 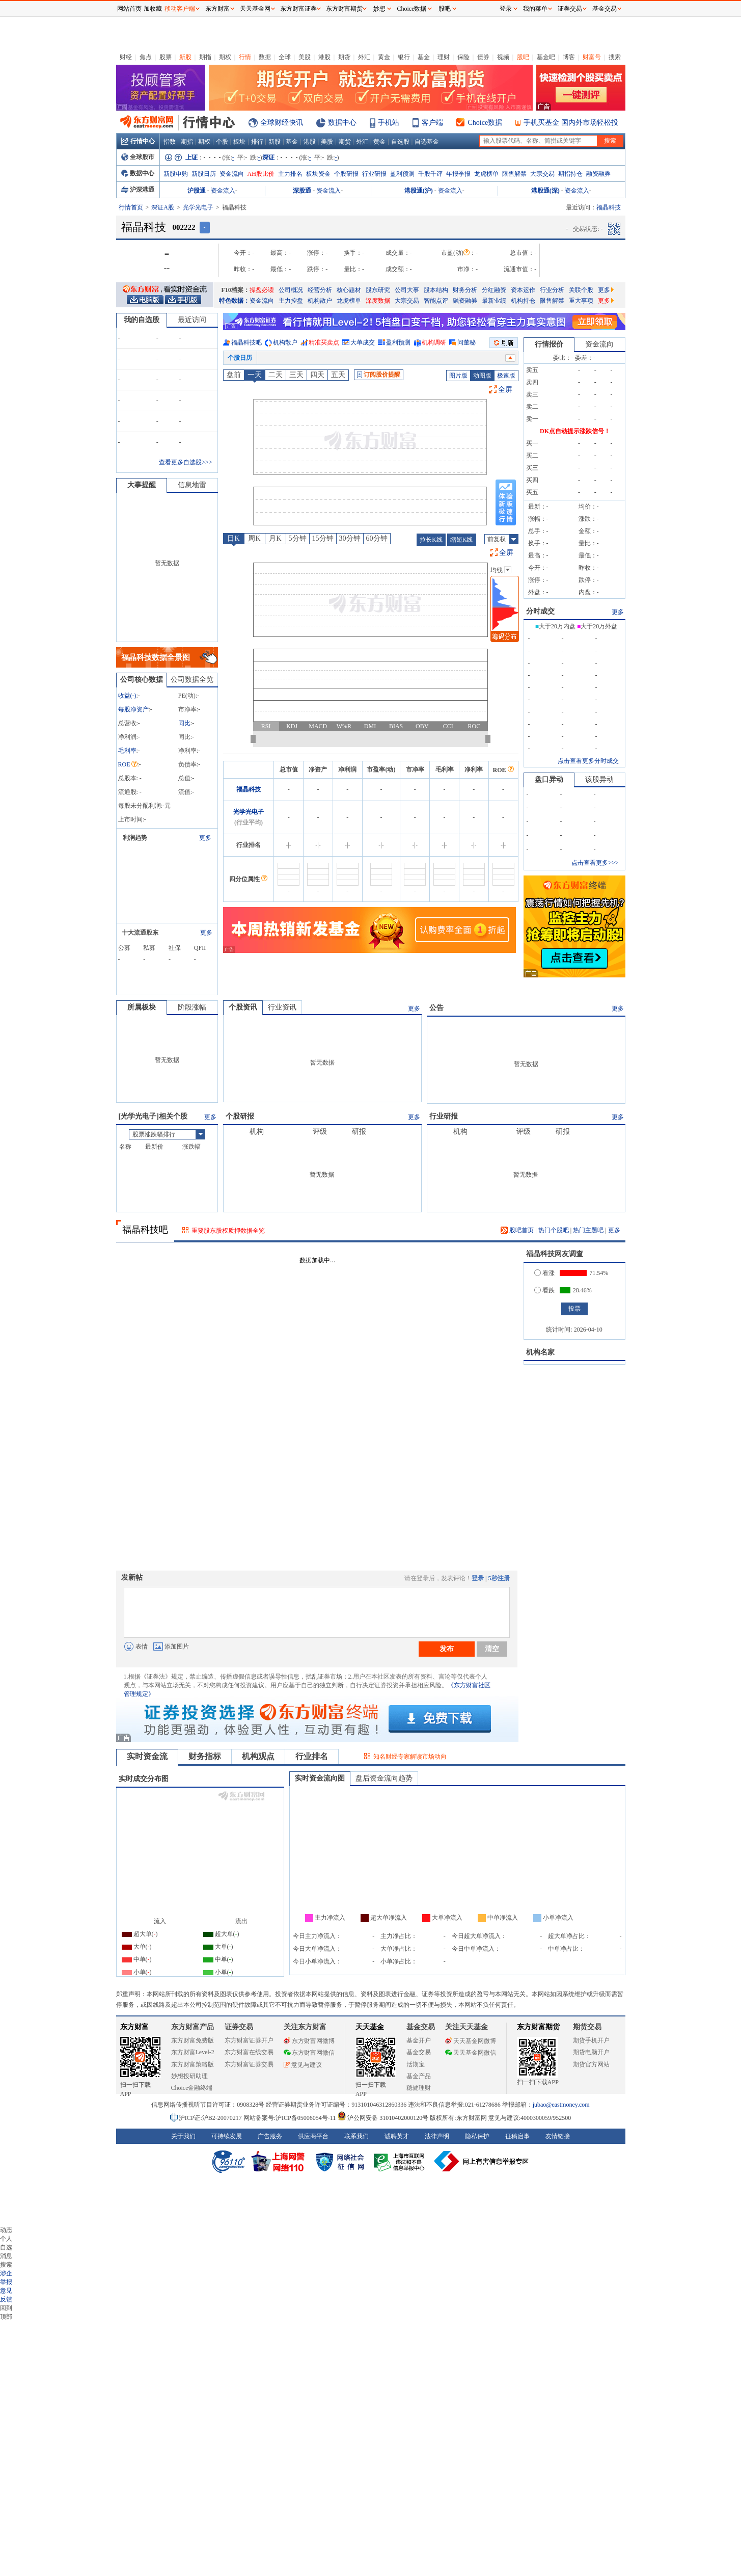 What do you see at coordinates (248, 789) in the screenshot?
I see `福晶科技` at bounding box center [248, 789].